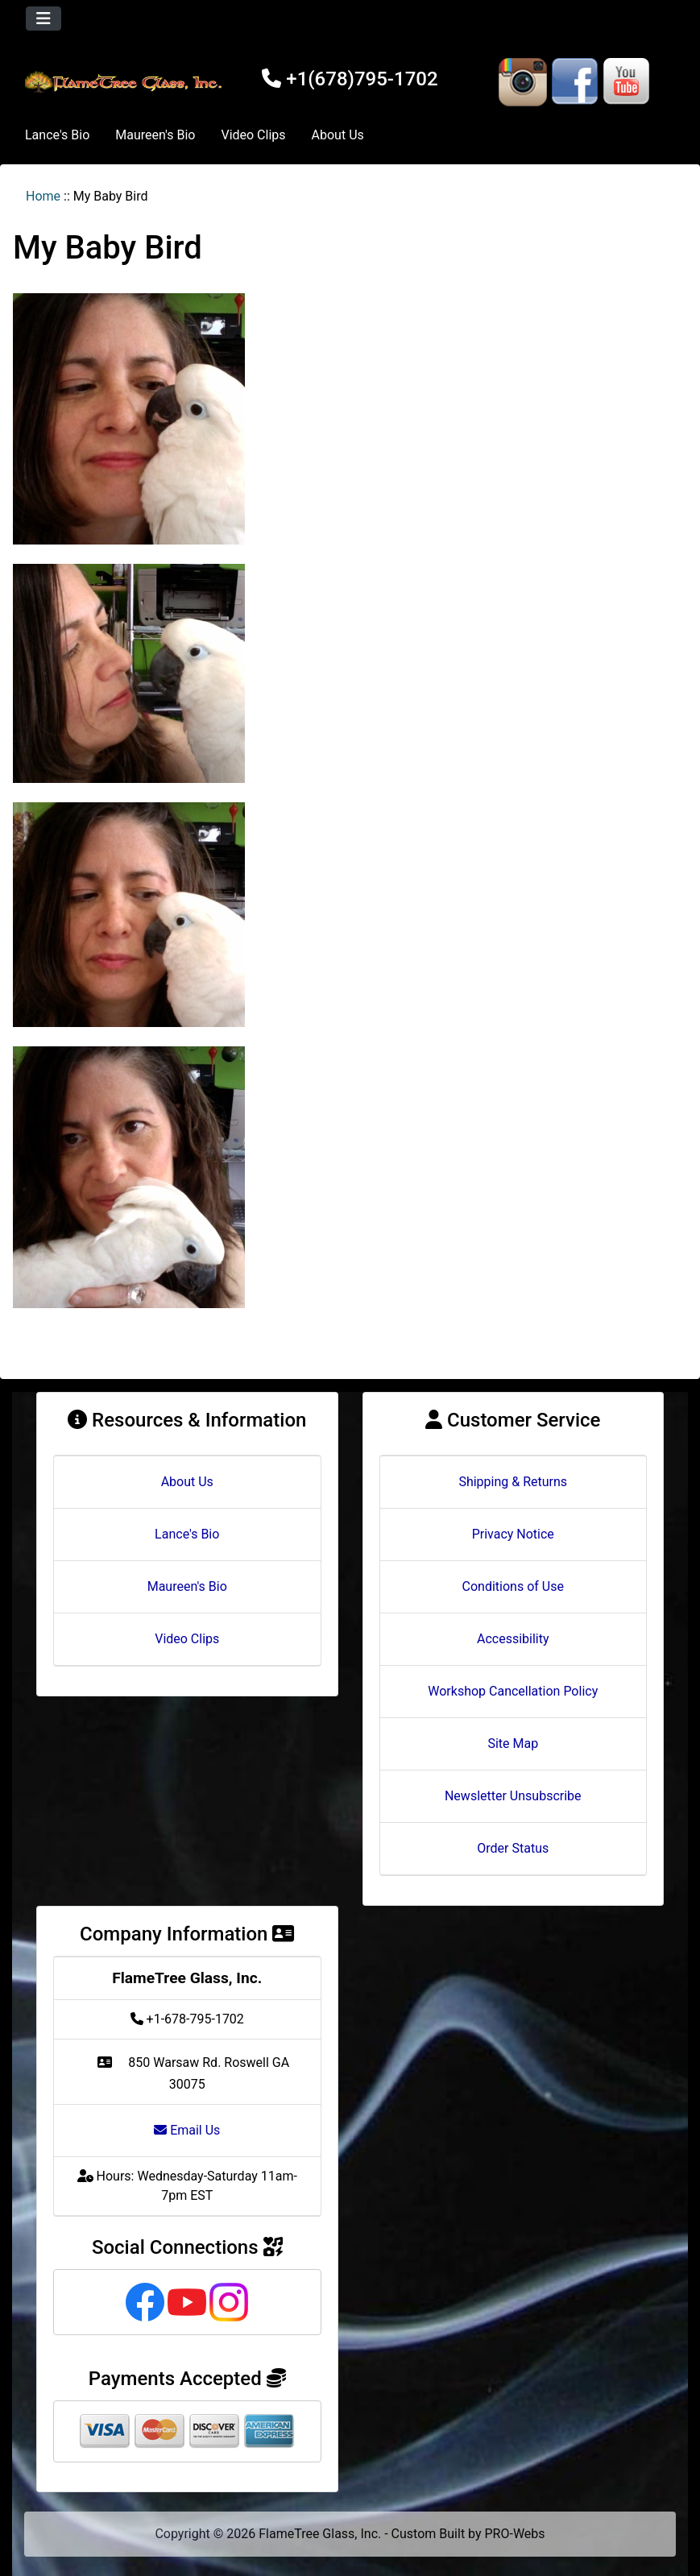  I want to click on Workshop Cancellation Policy, so click(513, 1691).